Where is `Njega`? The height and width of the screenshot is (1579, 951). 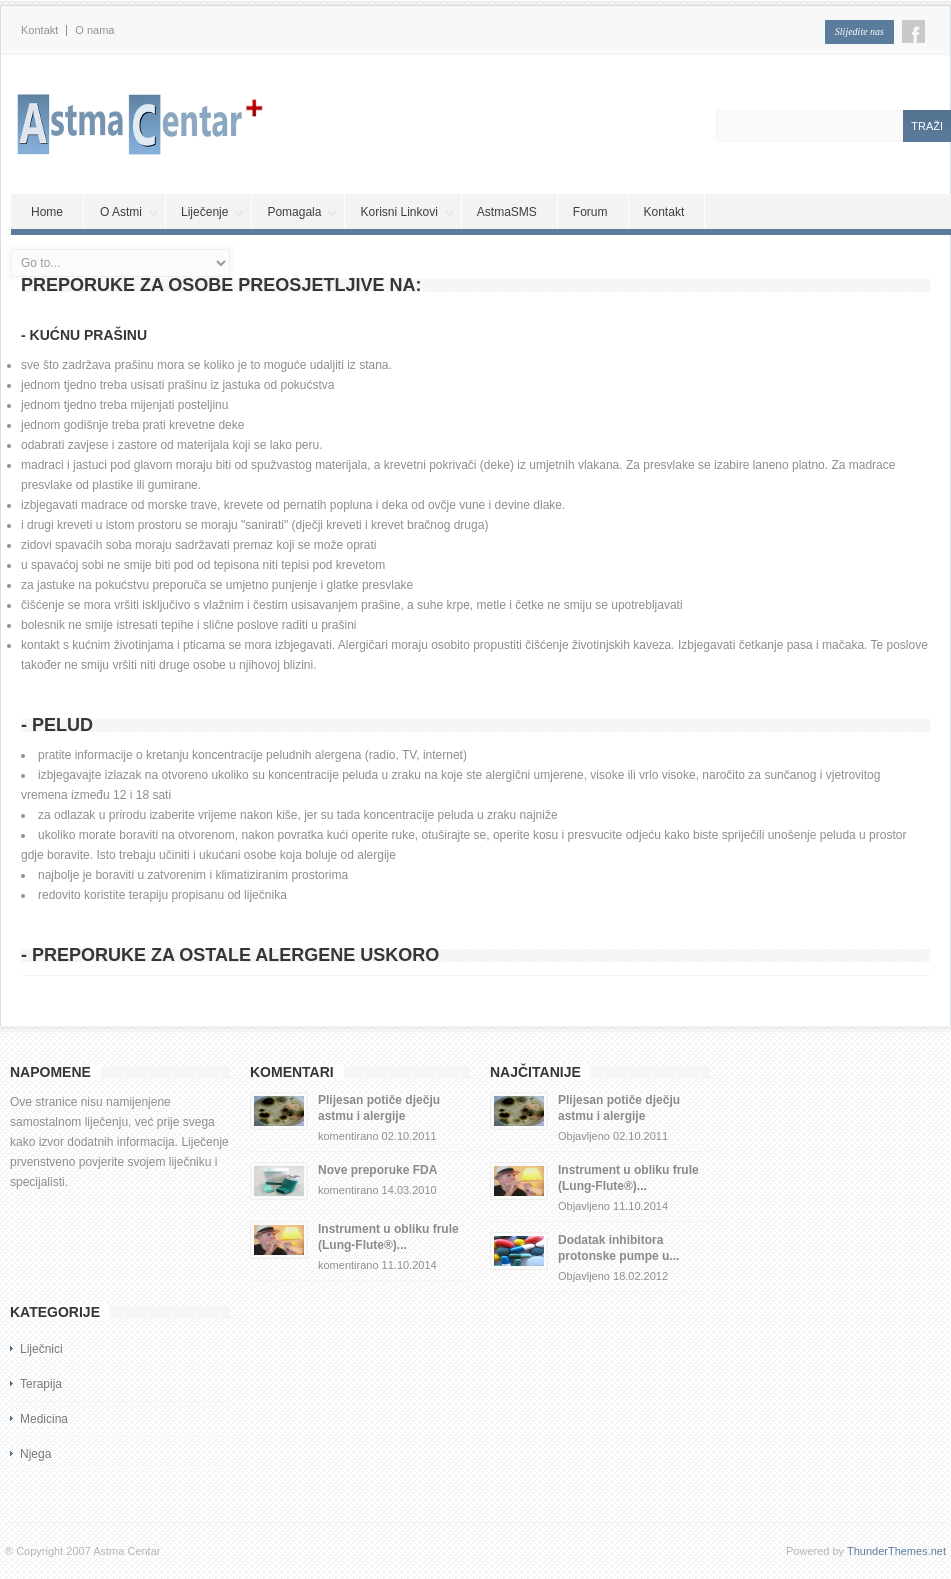
Njega is located at coordinates (35, 1454).